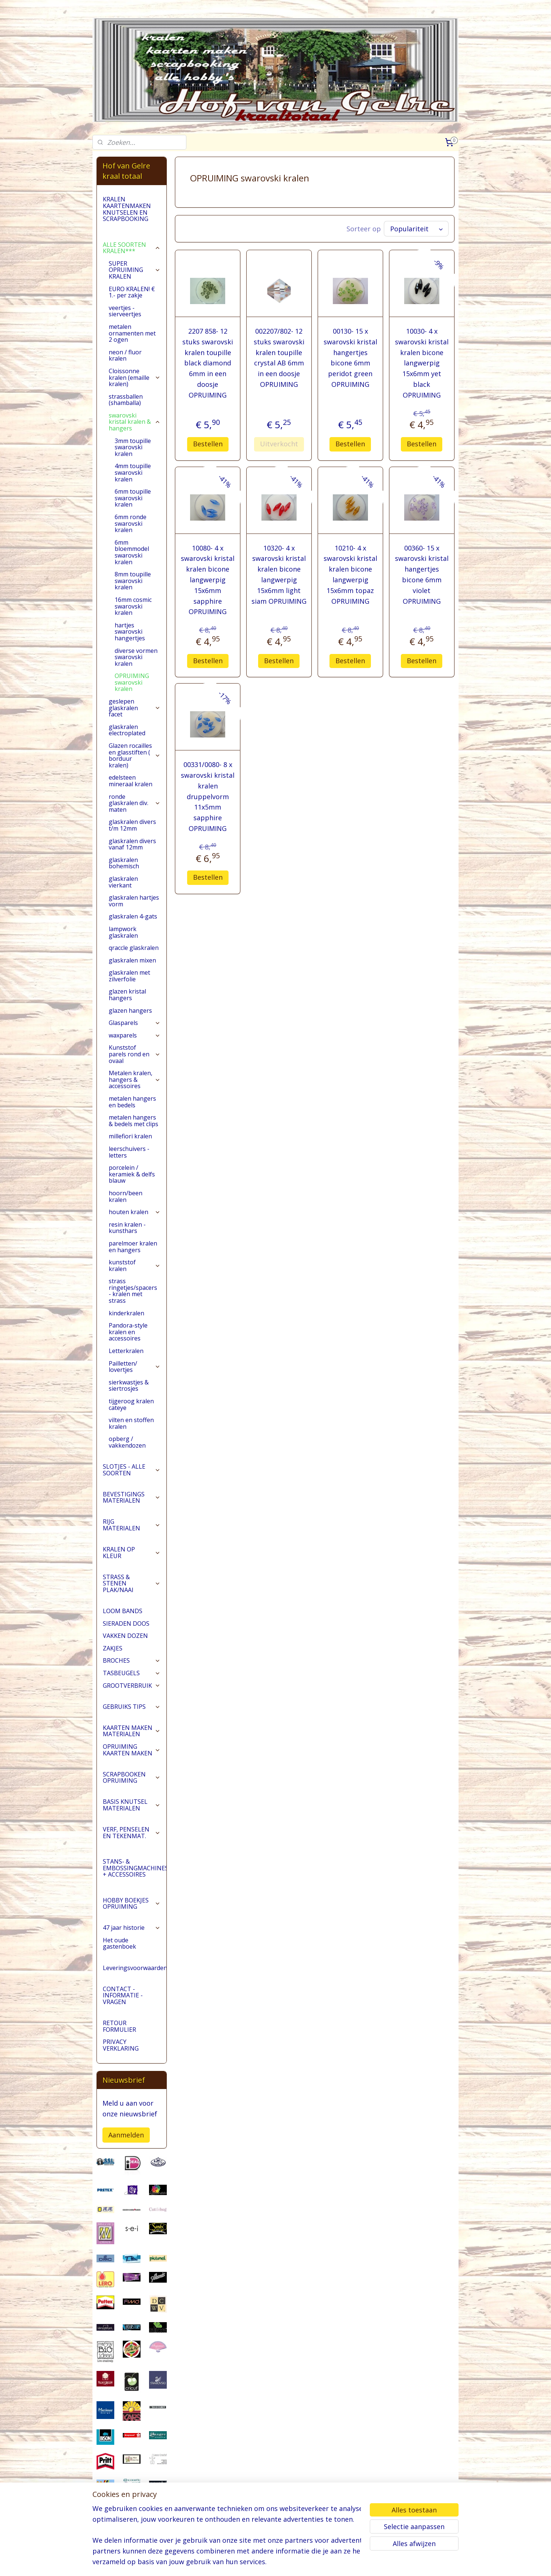  Describe the element at coordinates (132, 292) in the screenshot. I see `EURO KRALEN! € 1.- per zakje` at that location.